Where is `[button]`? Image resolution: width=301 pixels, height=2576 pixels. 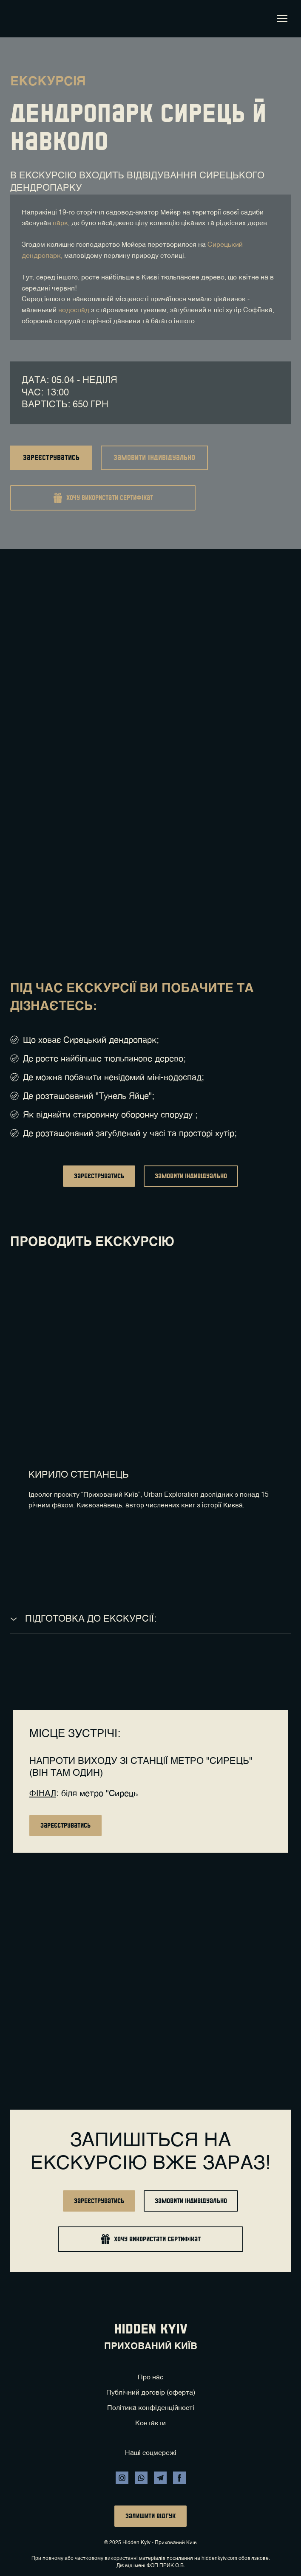 [button] is located at coordinates (51, 458).